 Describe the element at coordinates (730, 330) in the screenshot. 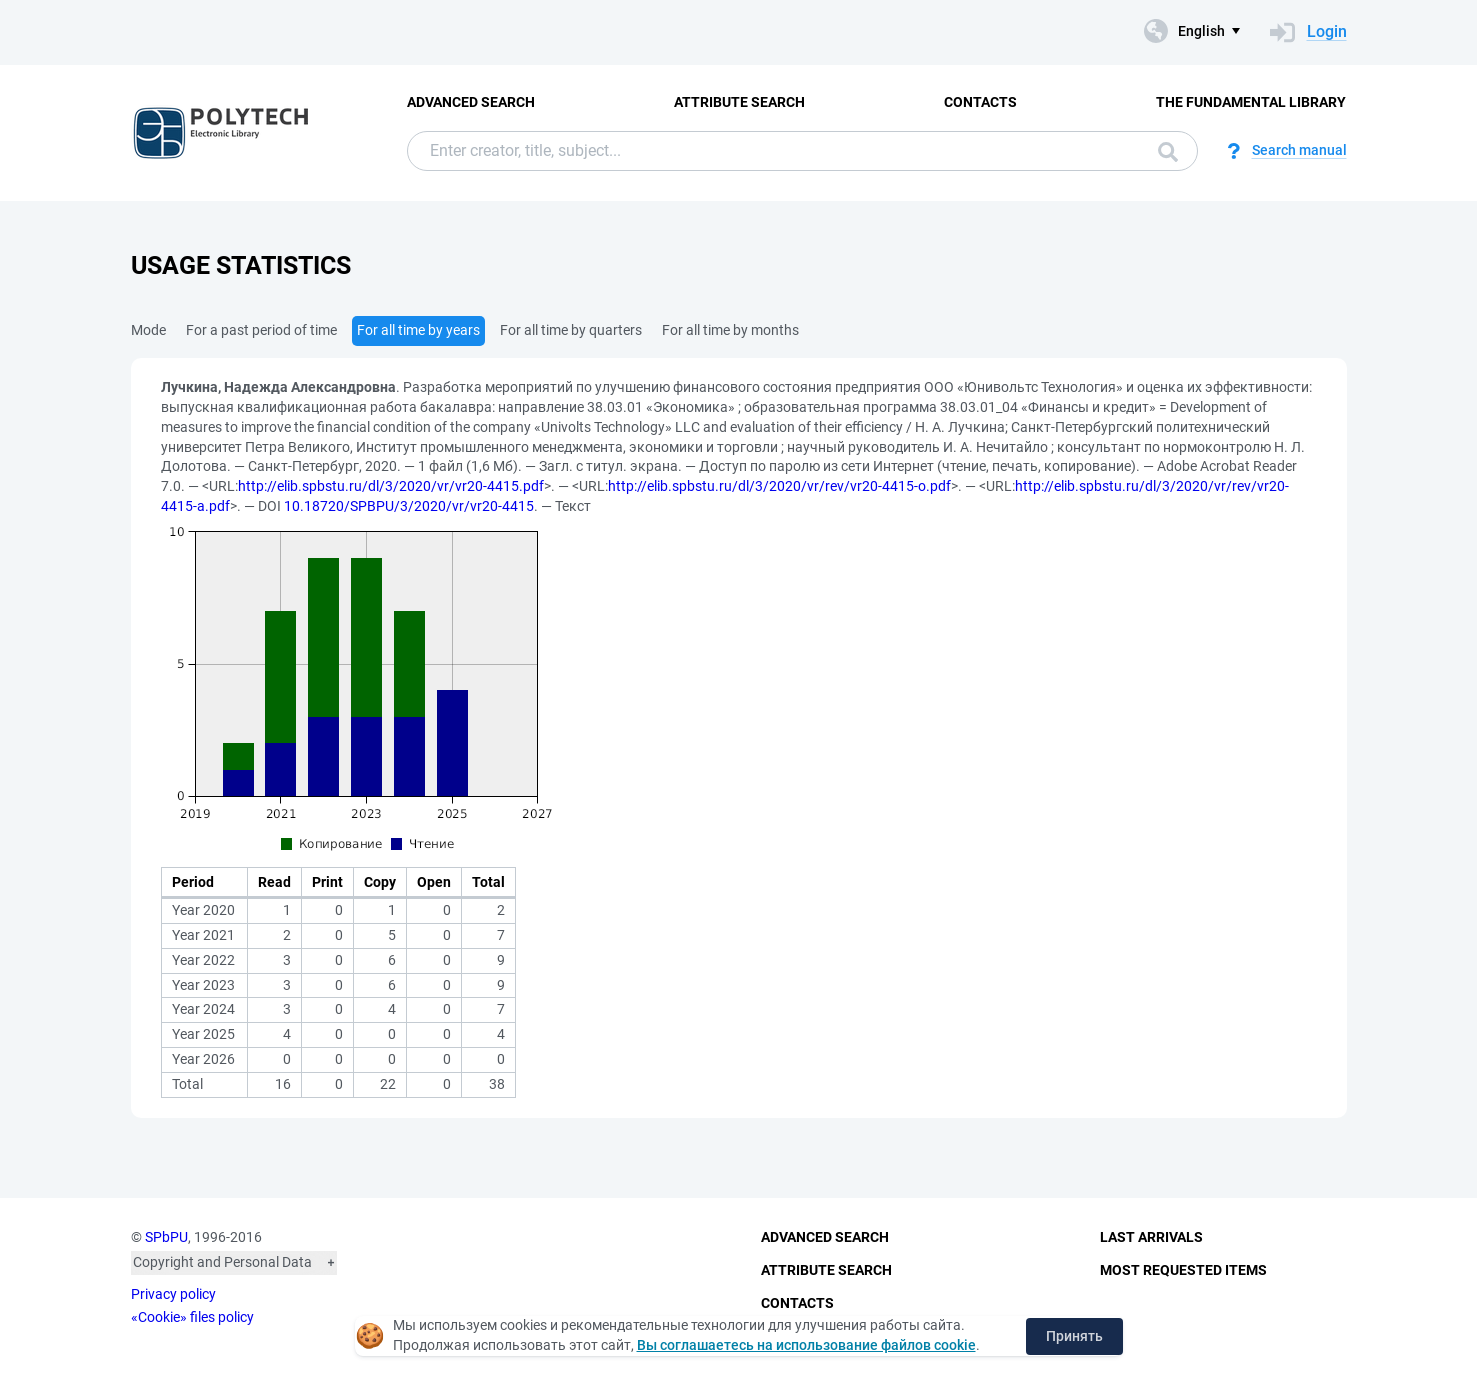

I see `For all time by months` at that location.